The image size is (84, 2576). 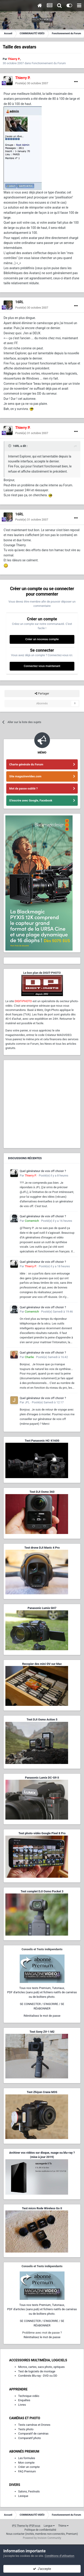 I want to click on Langue, so click(x=49, y=2525).